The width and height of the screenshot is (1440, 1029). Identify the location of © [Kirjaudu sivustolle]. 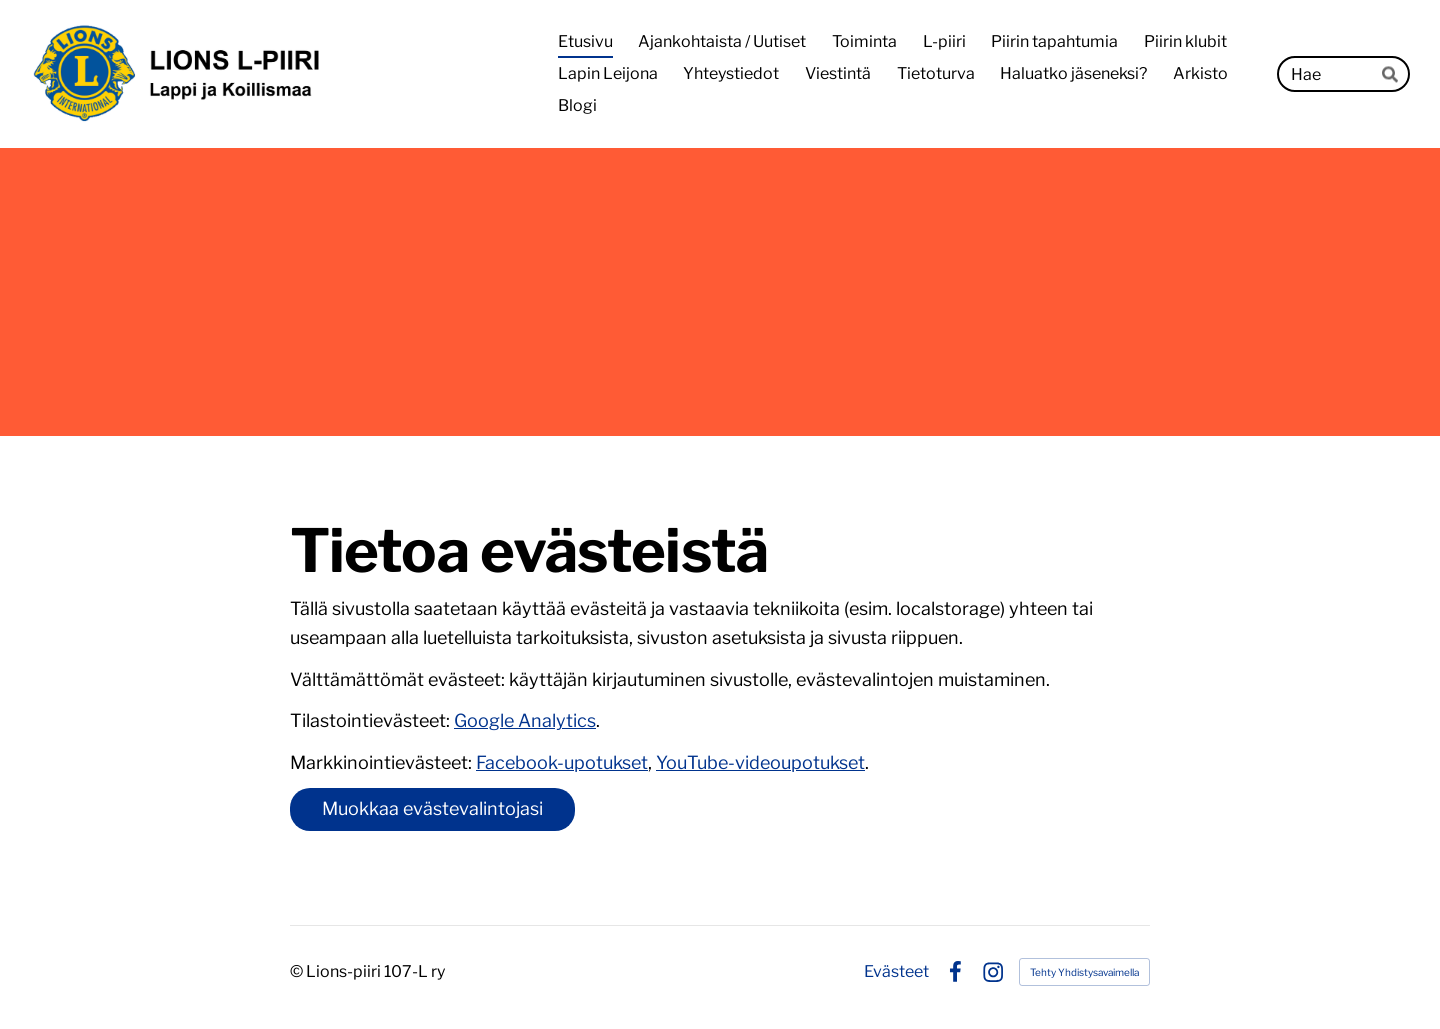
(298, 971).